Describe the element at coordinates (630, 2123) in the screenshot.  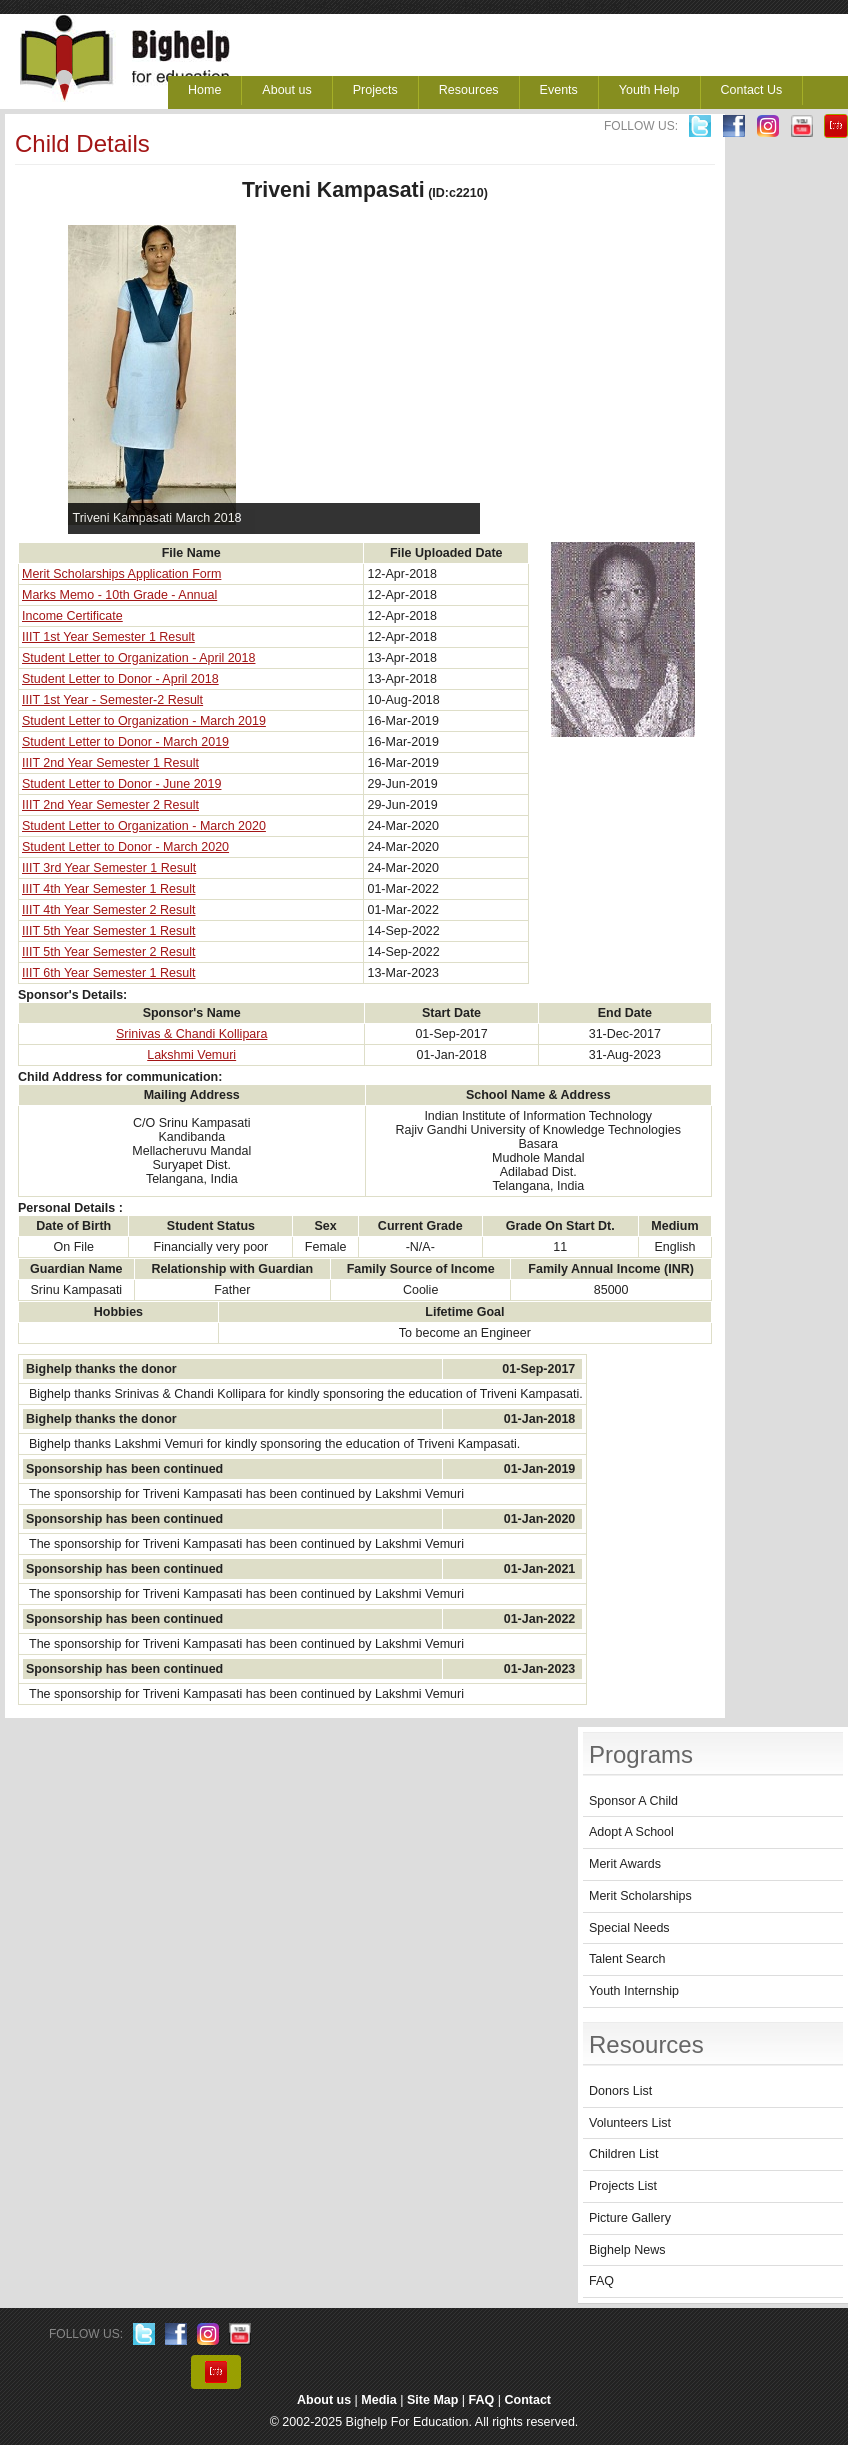
I see `Volunteers List` at that location.